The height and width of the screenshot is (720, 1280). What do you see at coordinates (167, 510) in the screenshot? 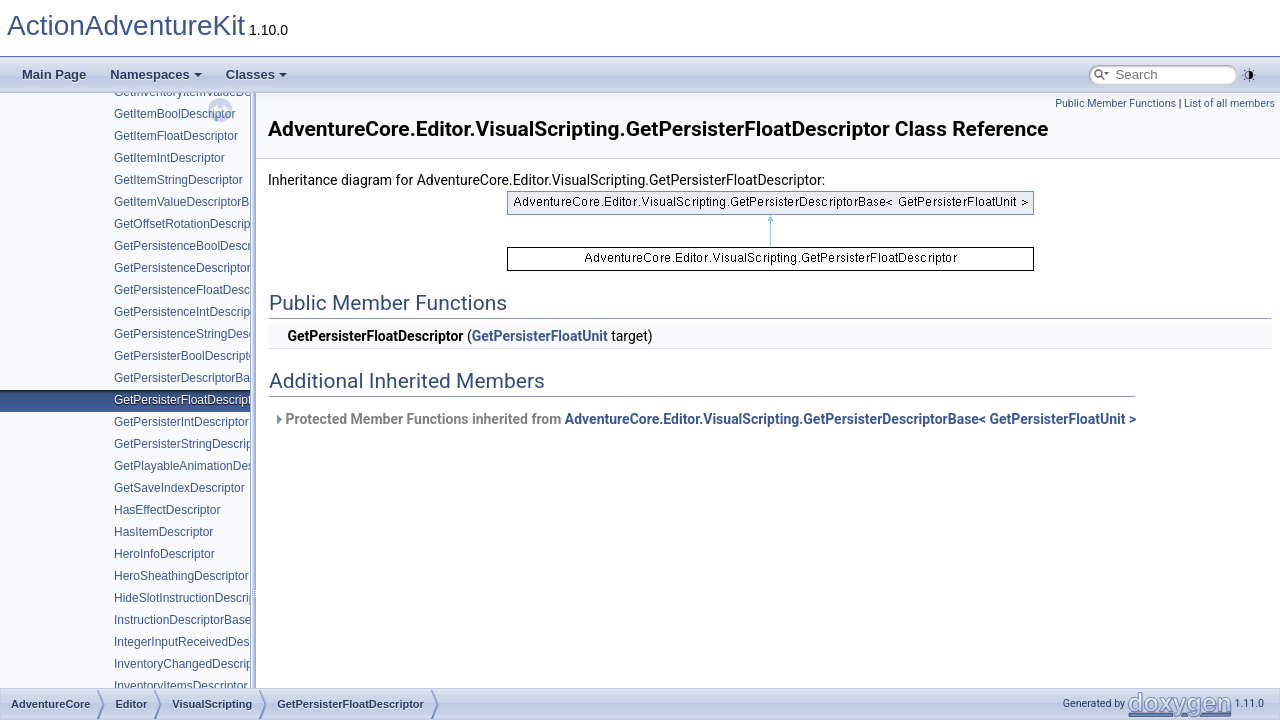
I see `HasEffectDescriptor` at bounding box center [167, 510].